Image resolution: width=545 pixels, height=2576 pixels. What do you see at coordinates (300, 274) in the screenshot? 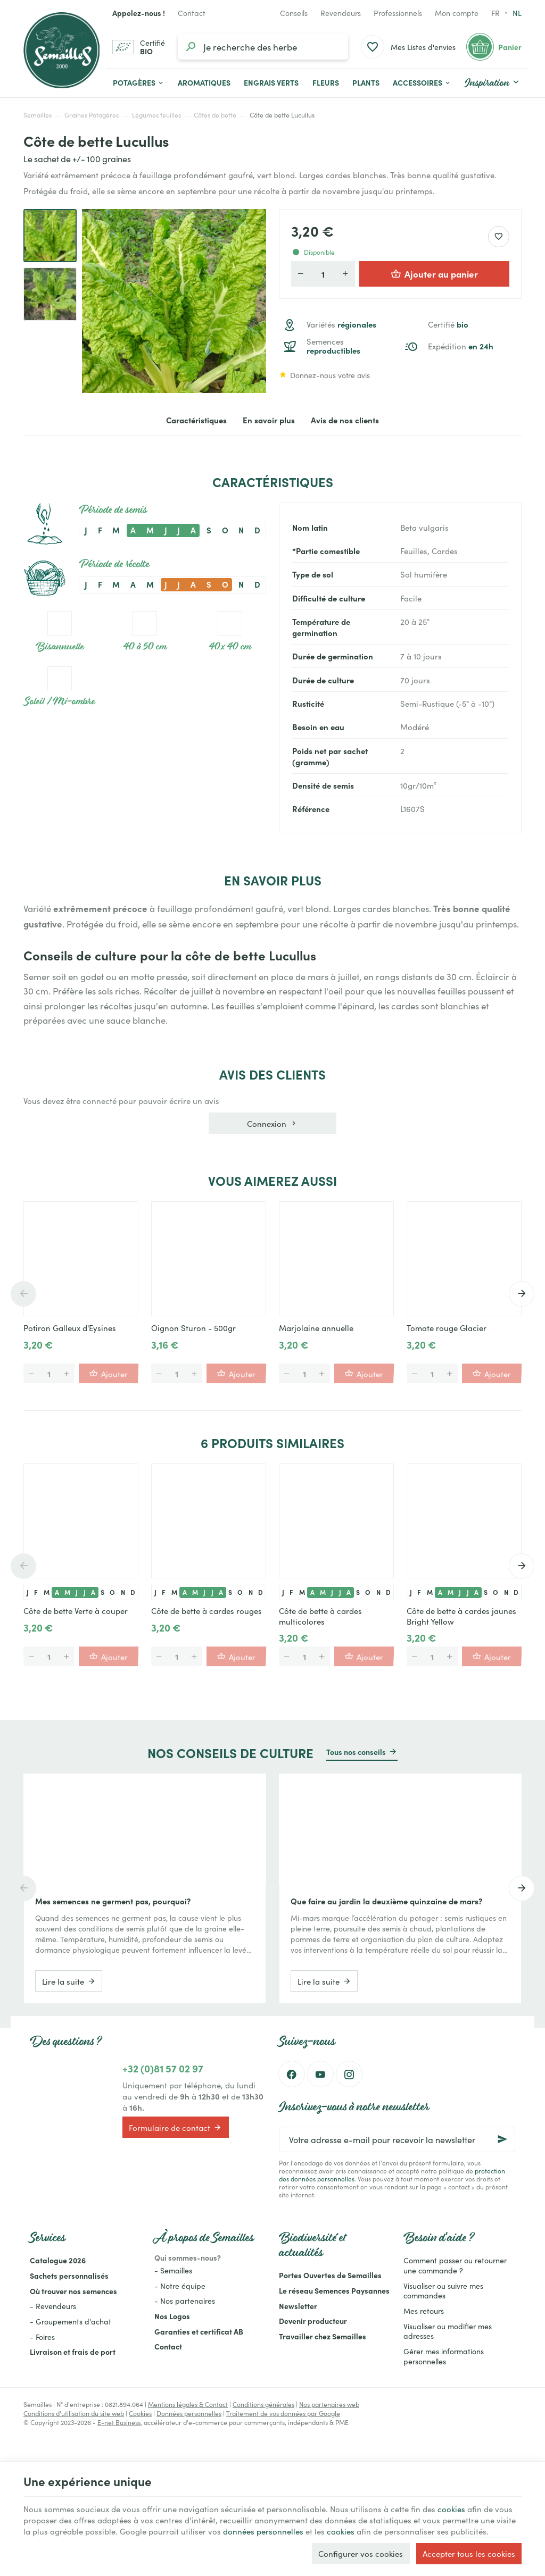
I see `[Diminuer la quantité voulue]` at bounding box center [300, 274].